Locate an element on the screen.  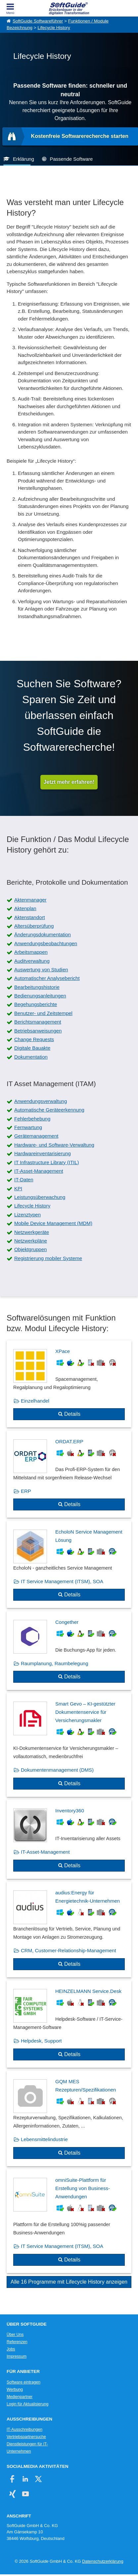
Raumplanung, Raumbelegung is located at coordinates (54, 1663).